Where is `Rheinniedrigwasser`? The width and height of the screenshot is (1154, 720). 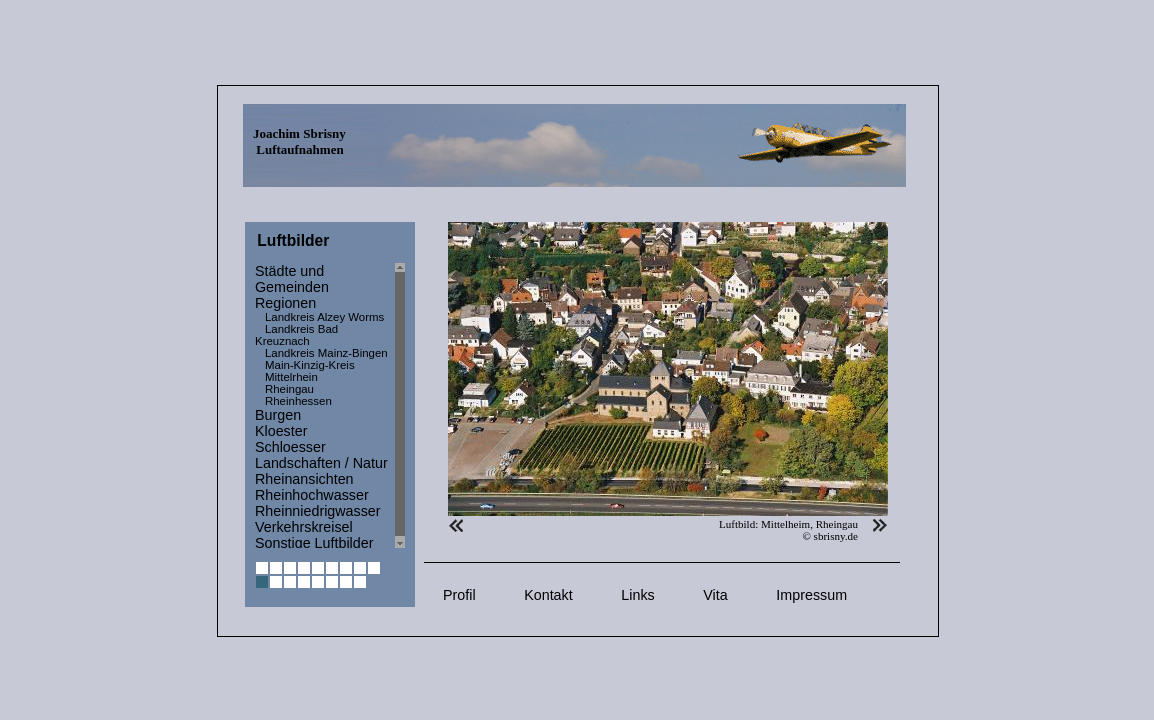 Rheinniedrigwasser is located at coordinates (318, 511).